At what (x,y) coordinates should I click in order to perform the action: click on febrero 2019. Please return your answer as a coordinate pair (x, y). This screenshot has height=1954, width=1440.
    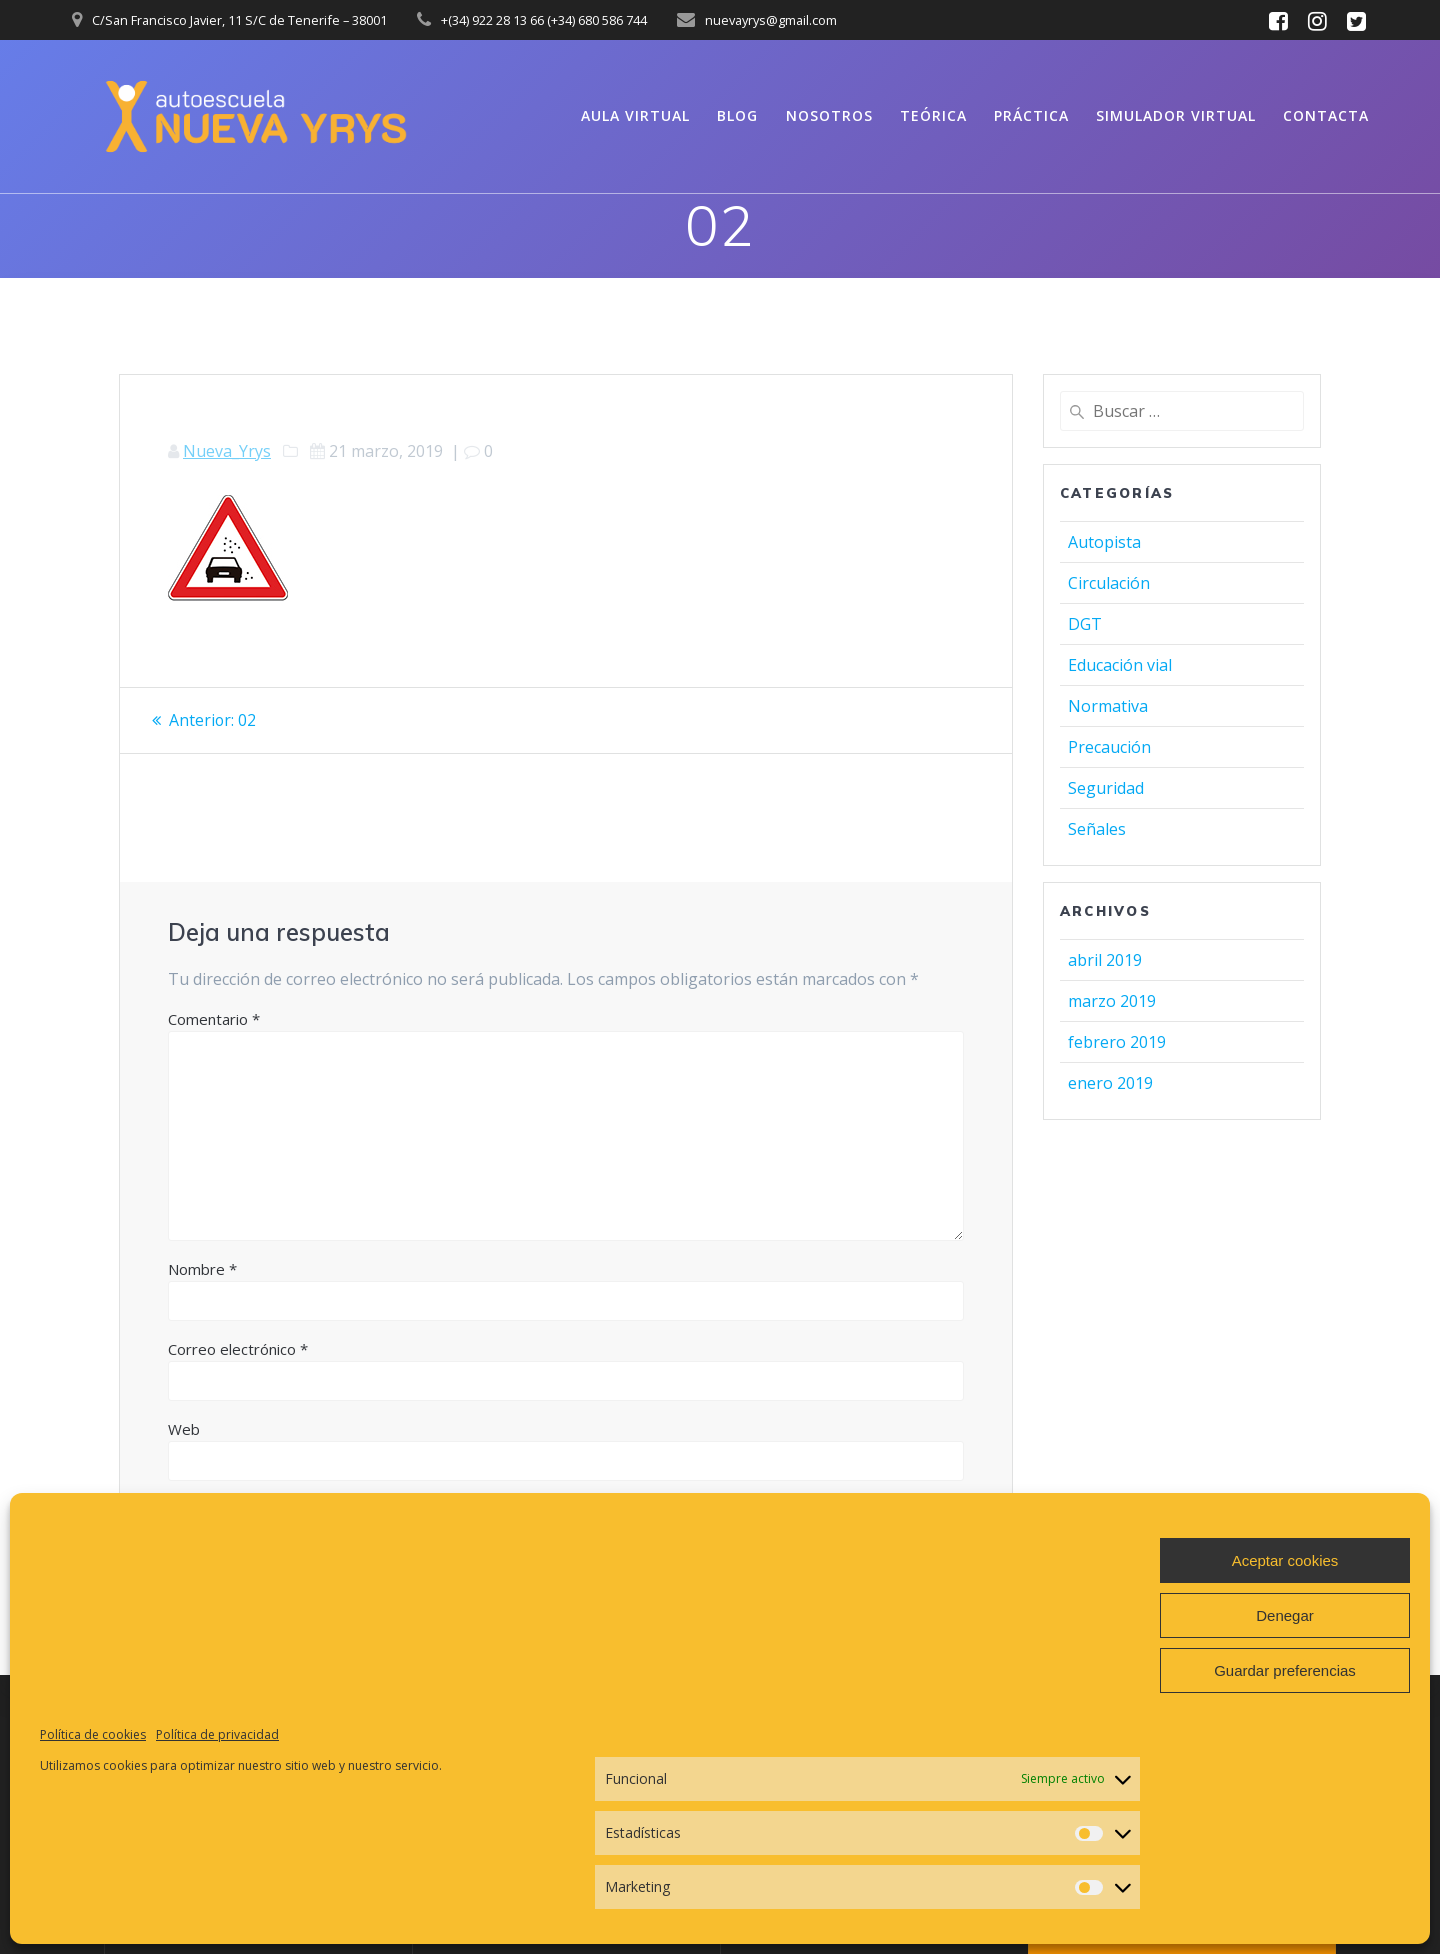
    Looking at the image, I should click on (1117, 1042).